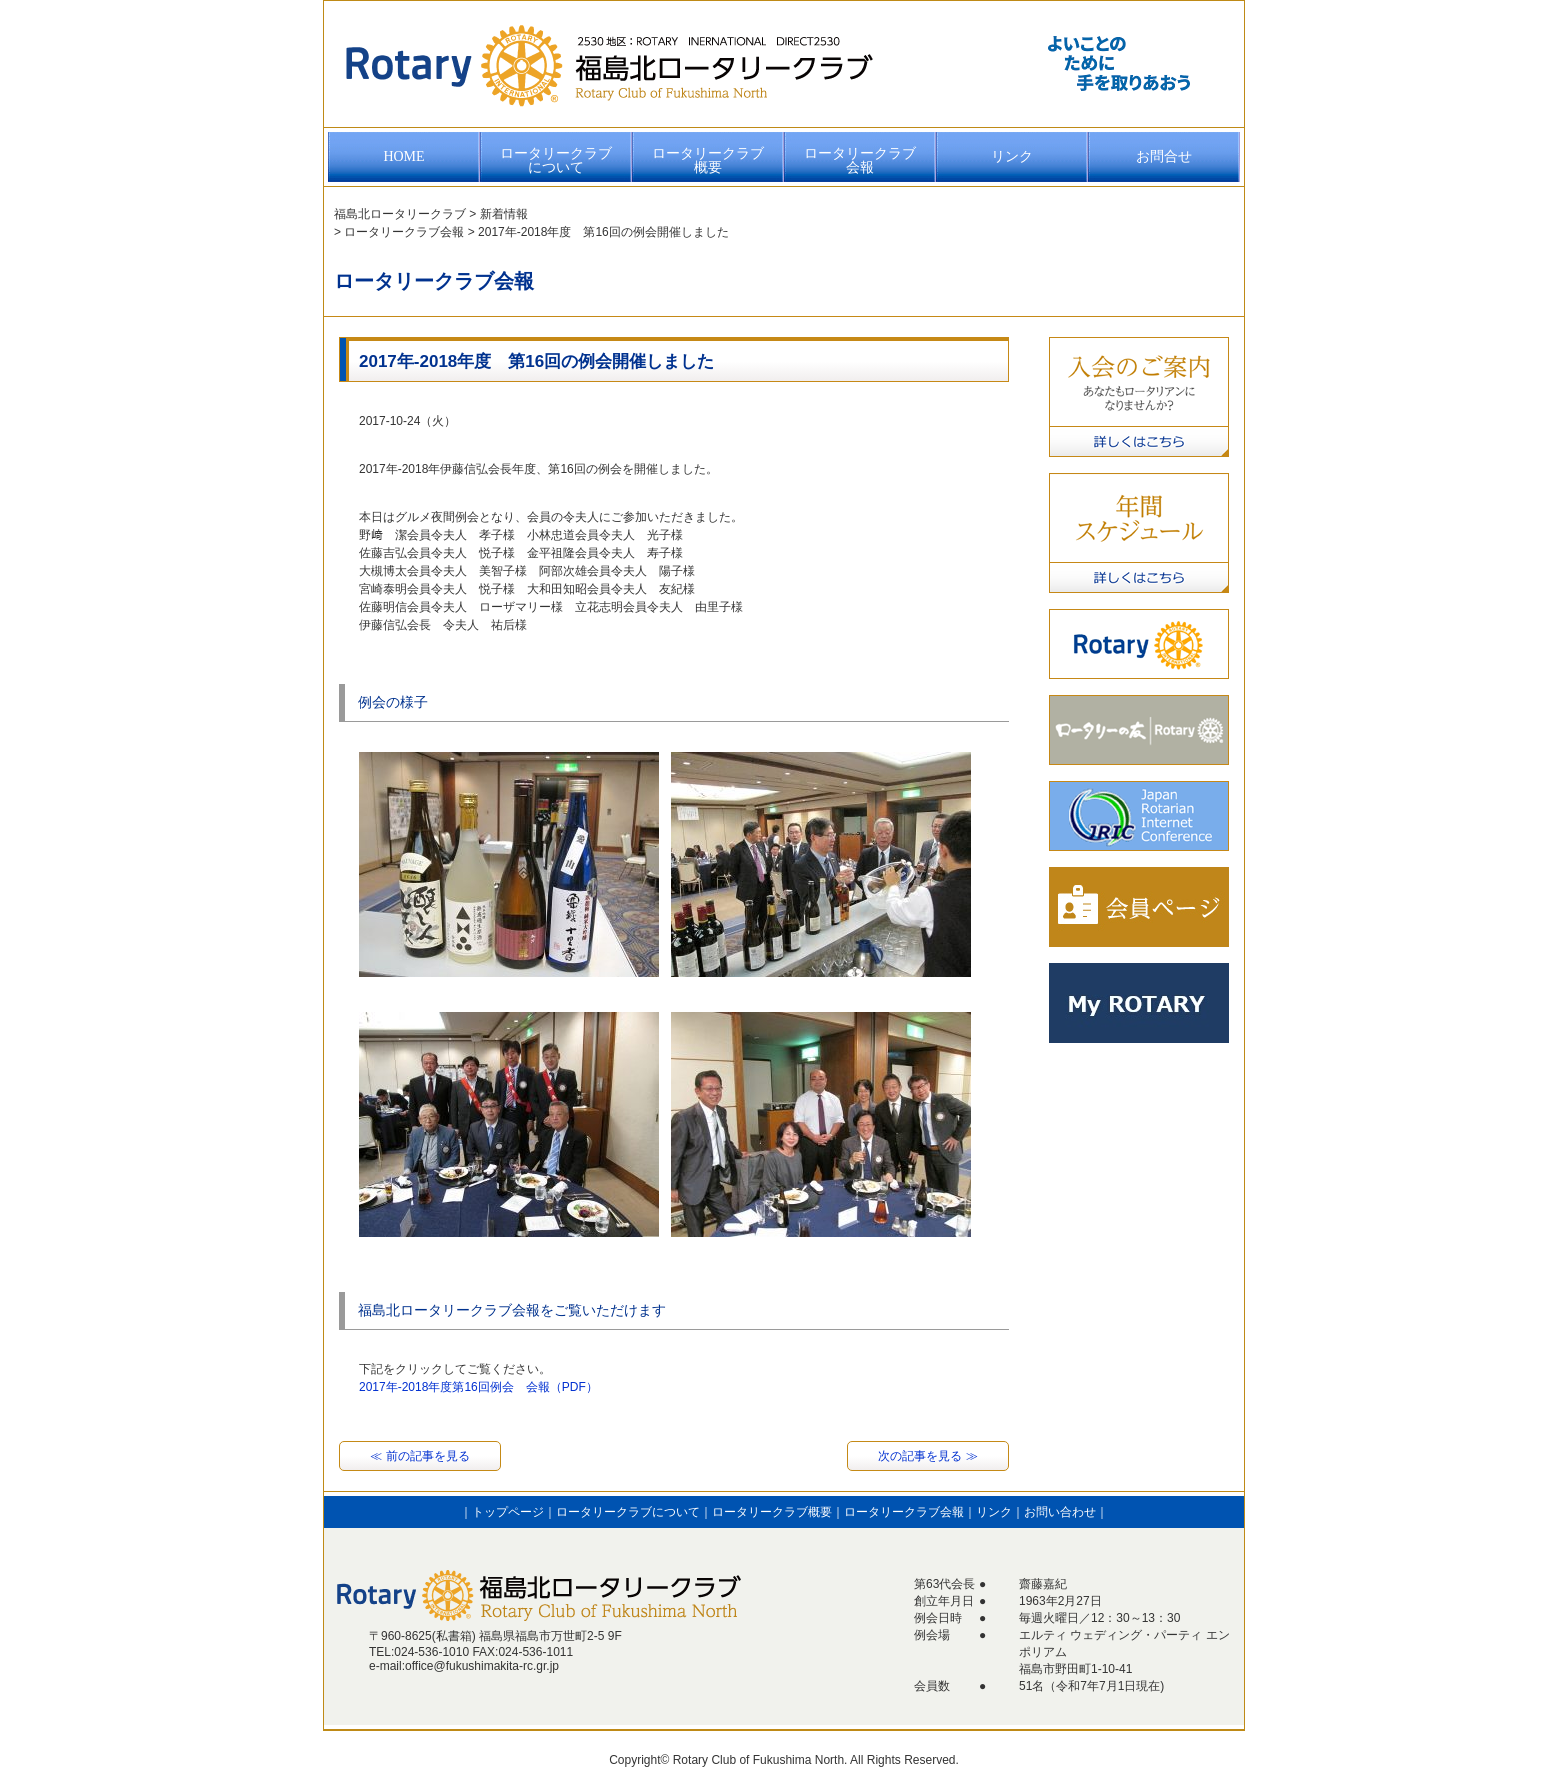 This screenshot has width=1568, height=1789. Describe the element at coordinates (403, 156) in the screenshot. I see `HOME` at that location.